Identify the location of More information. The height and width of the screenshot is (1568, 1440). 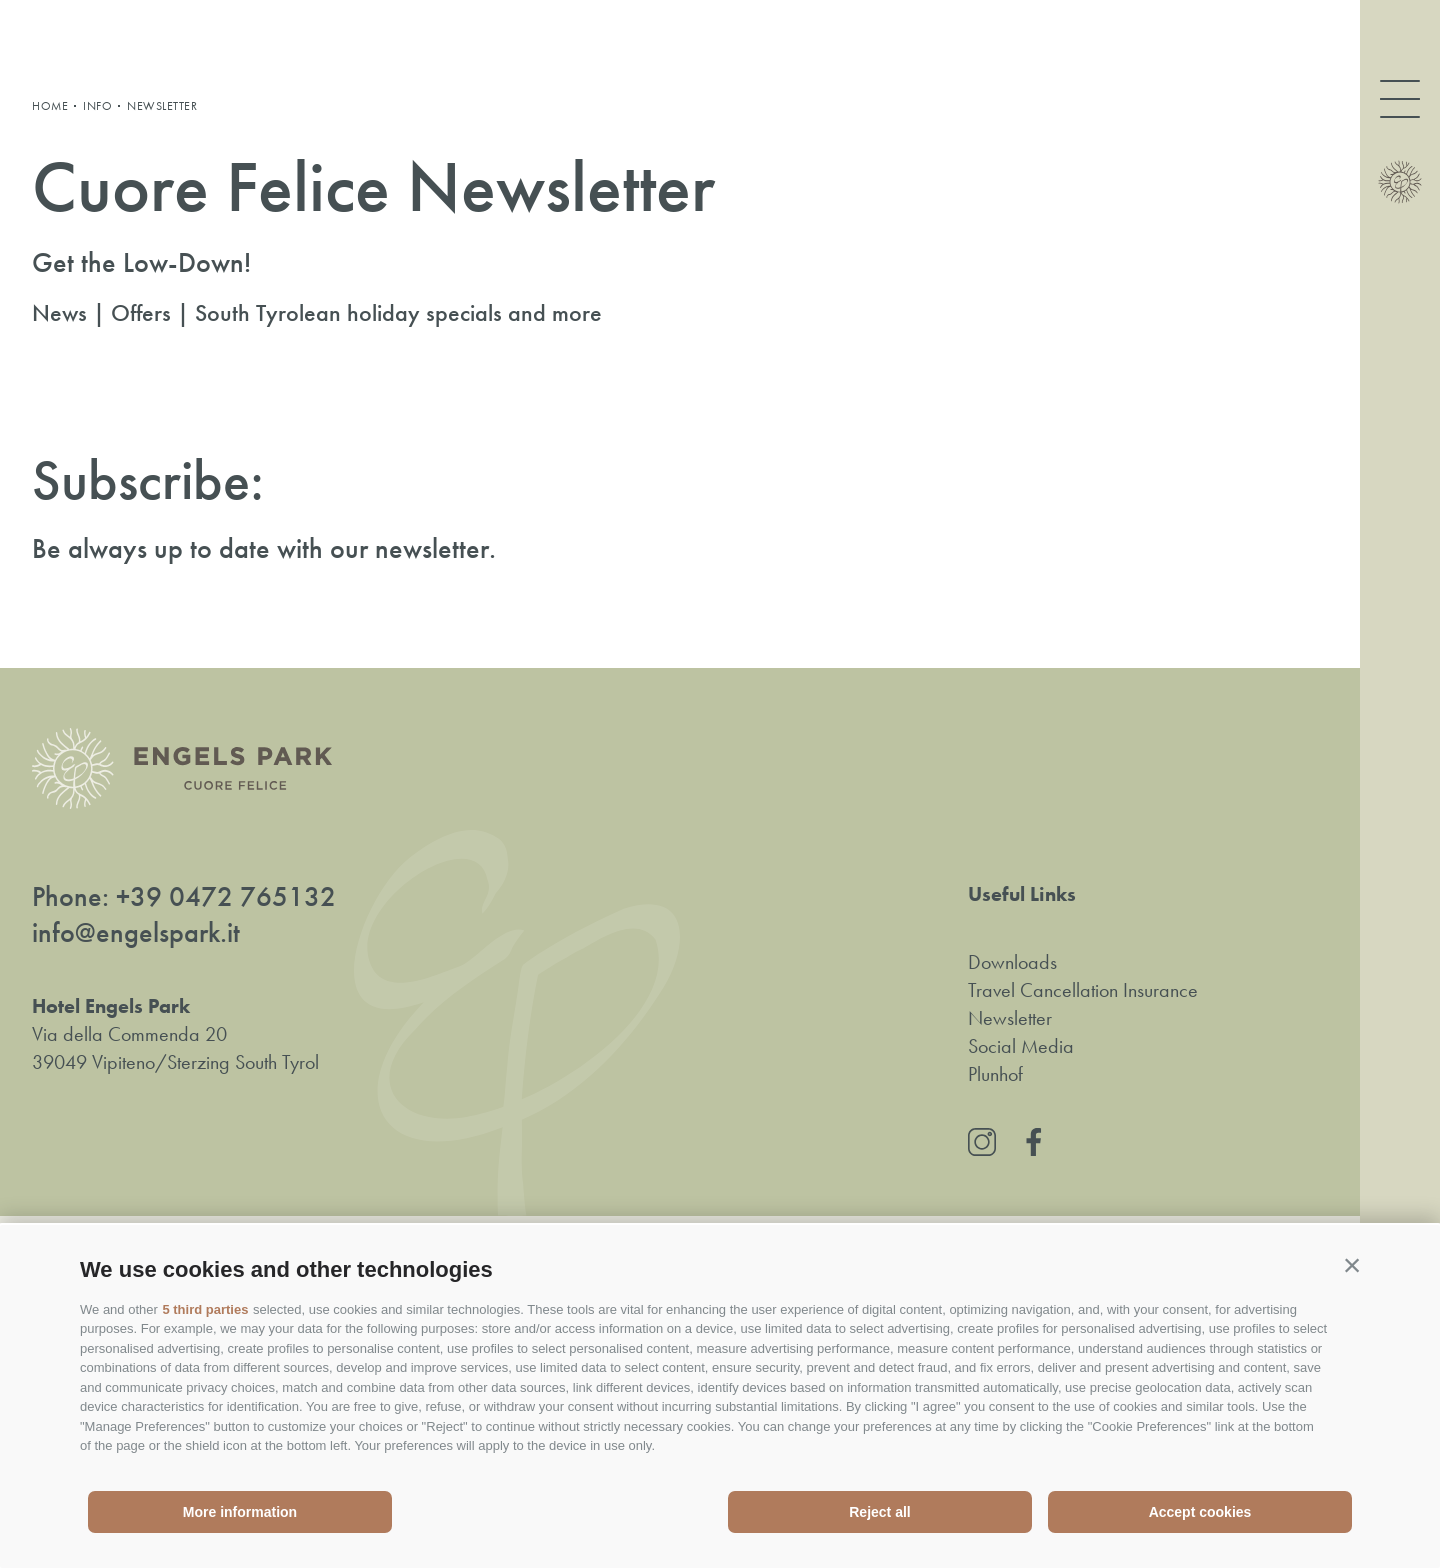
(240, 1512).